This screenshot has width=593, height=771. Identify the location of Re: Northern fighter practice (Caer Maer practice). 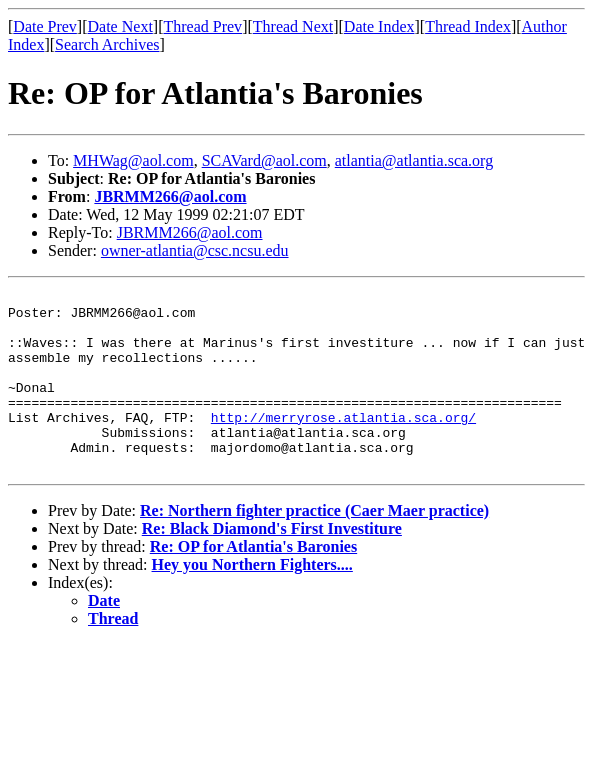
(314, 546).